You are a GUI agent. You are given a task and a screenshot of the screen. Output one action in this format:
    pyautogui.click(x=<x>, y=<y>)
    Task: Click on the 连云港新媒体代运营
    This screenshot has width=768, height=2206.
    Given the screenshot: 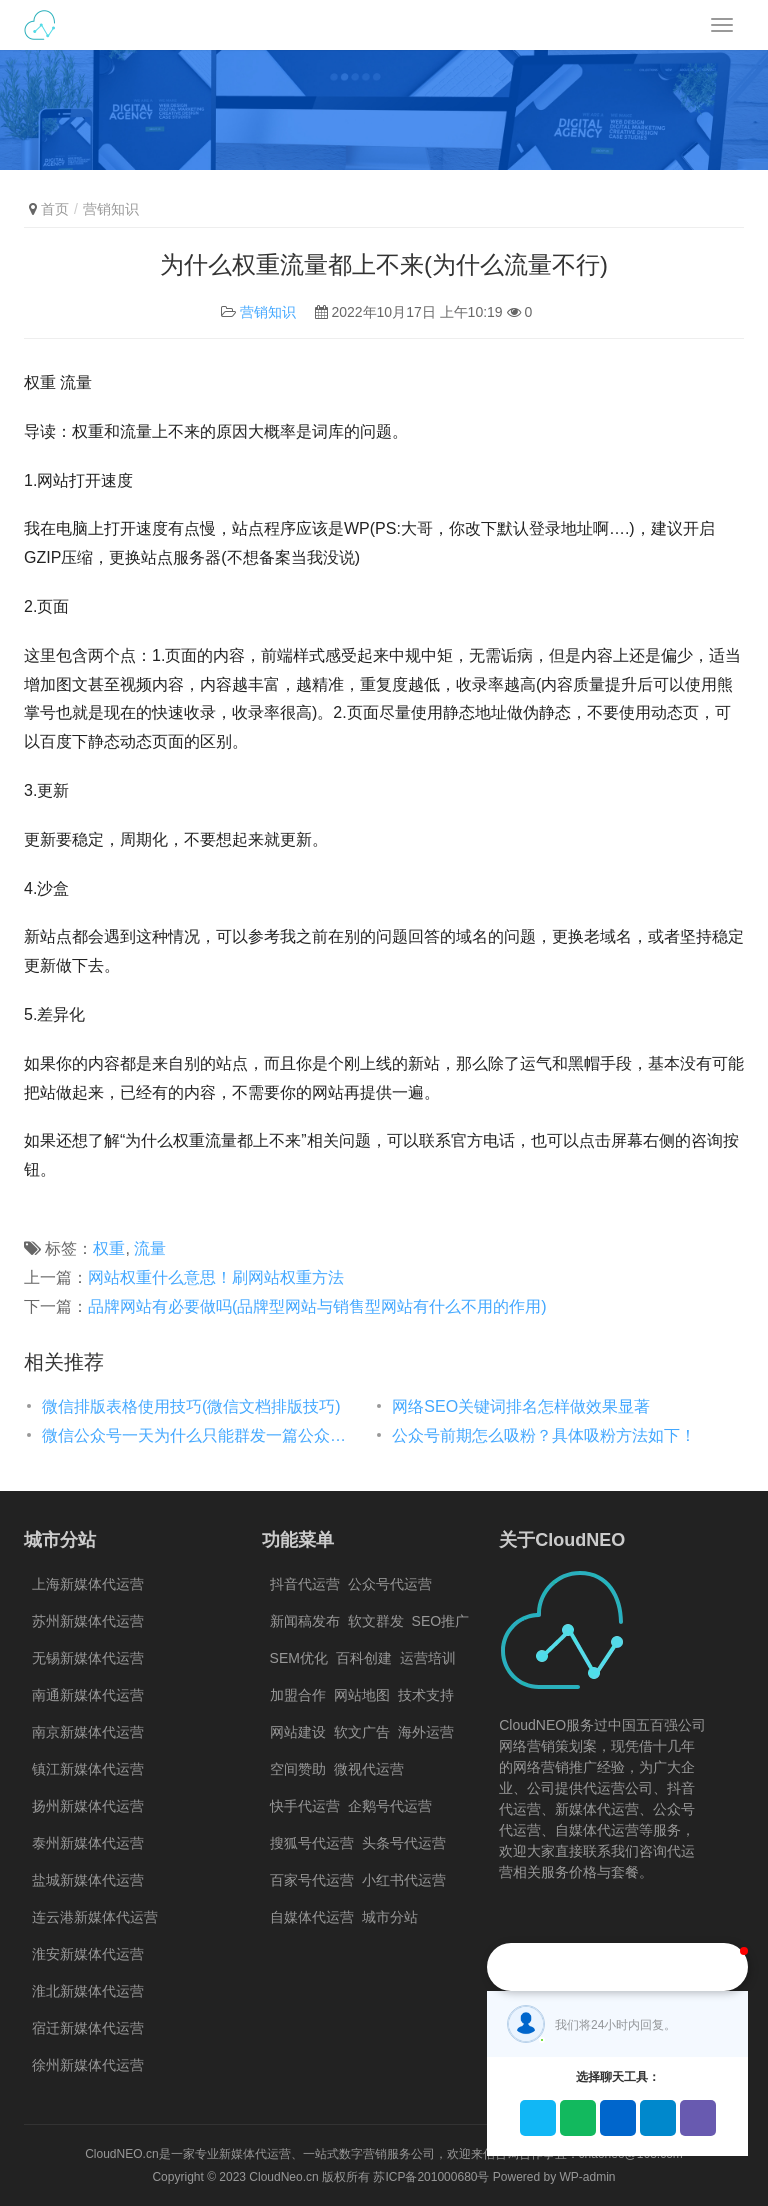 What is the action you would take?
    pyautogui.click(x=95, y=1917)
    